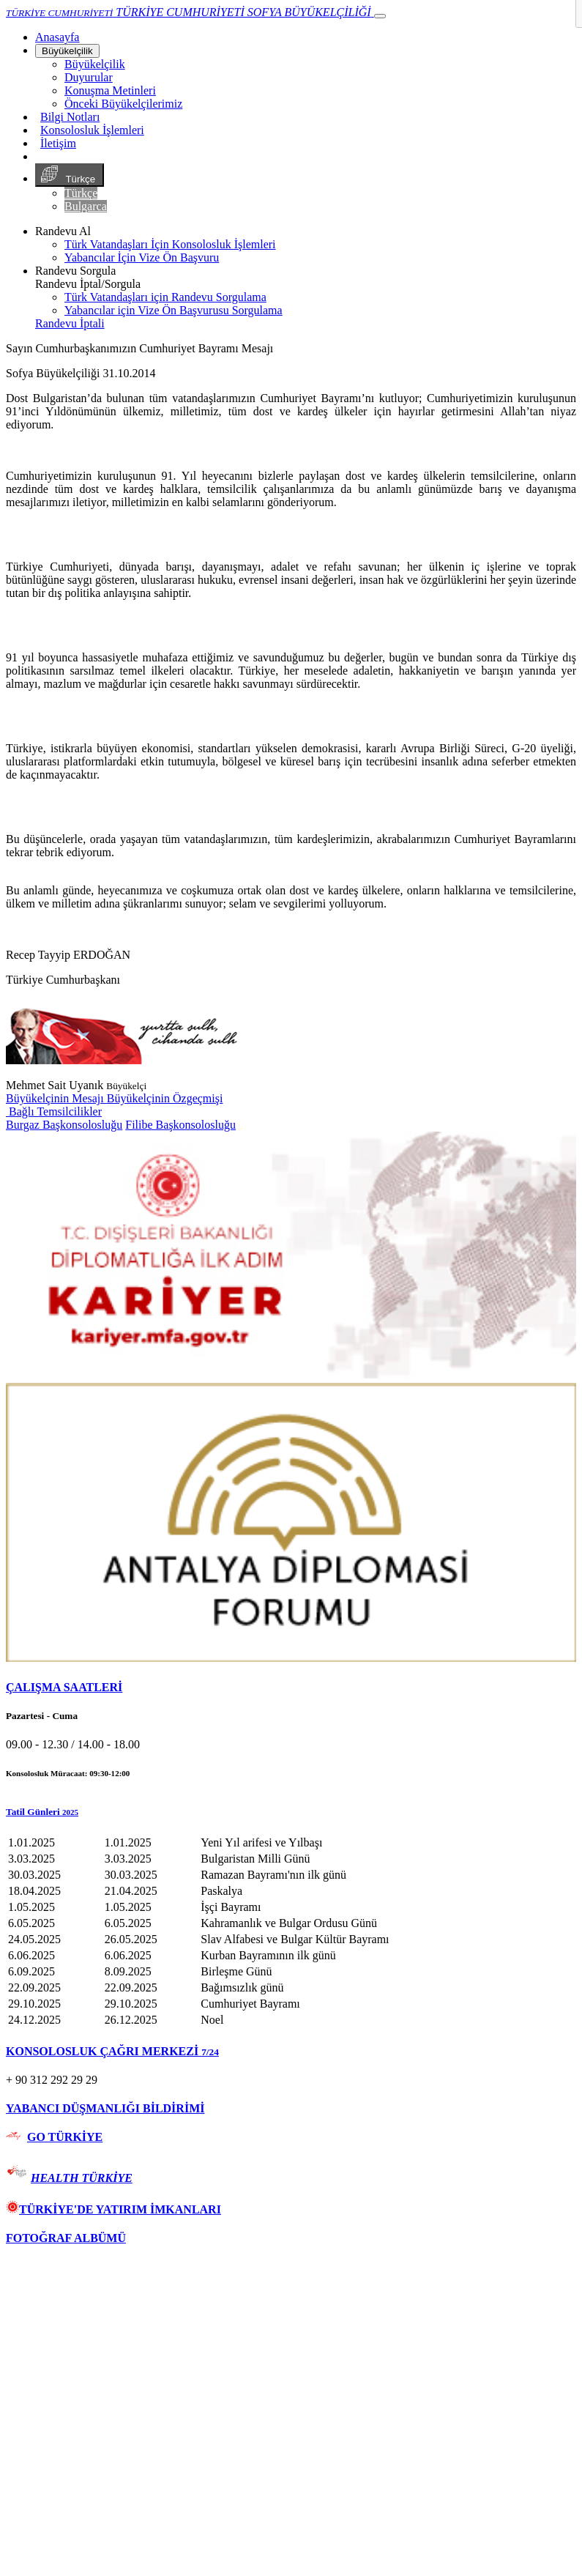 The width and height of the screenshot is (582, 2576). I want to click on KONSOLOSLUK ÇAĞRI MERKEZİ [button], so click(112, 2051).